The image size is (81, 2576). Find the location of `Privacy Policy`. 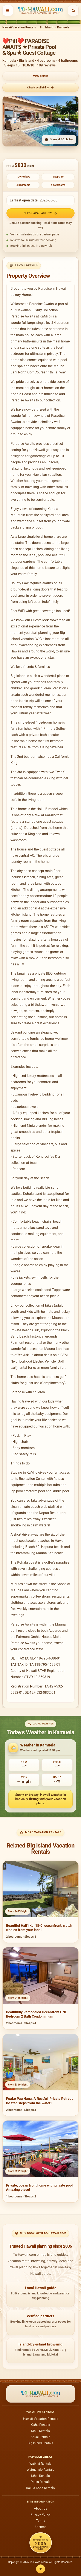

Privacy Policy is located at coordinates (40, 2514).